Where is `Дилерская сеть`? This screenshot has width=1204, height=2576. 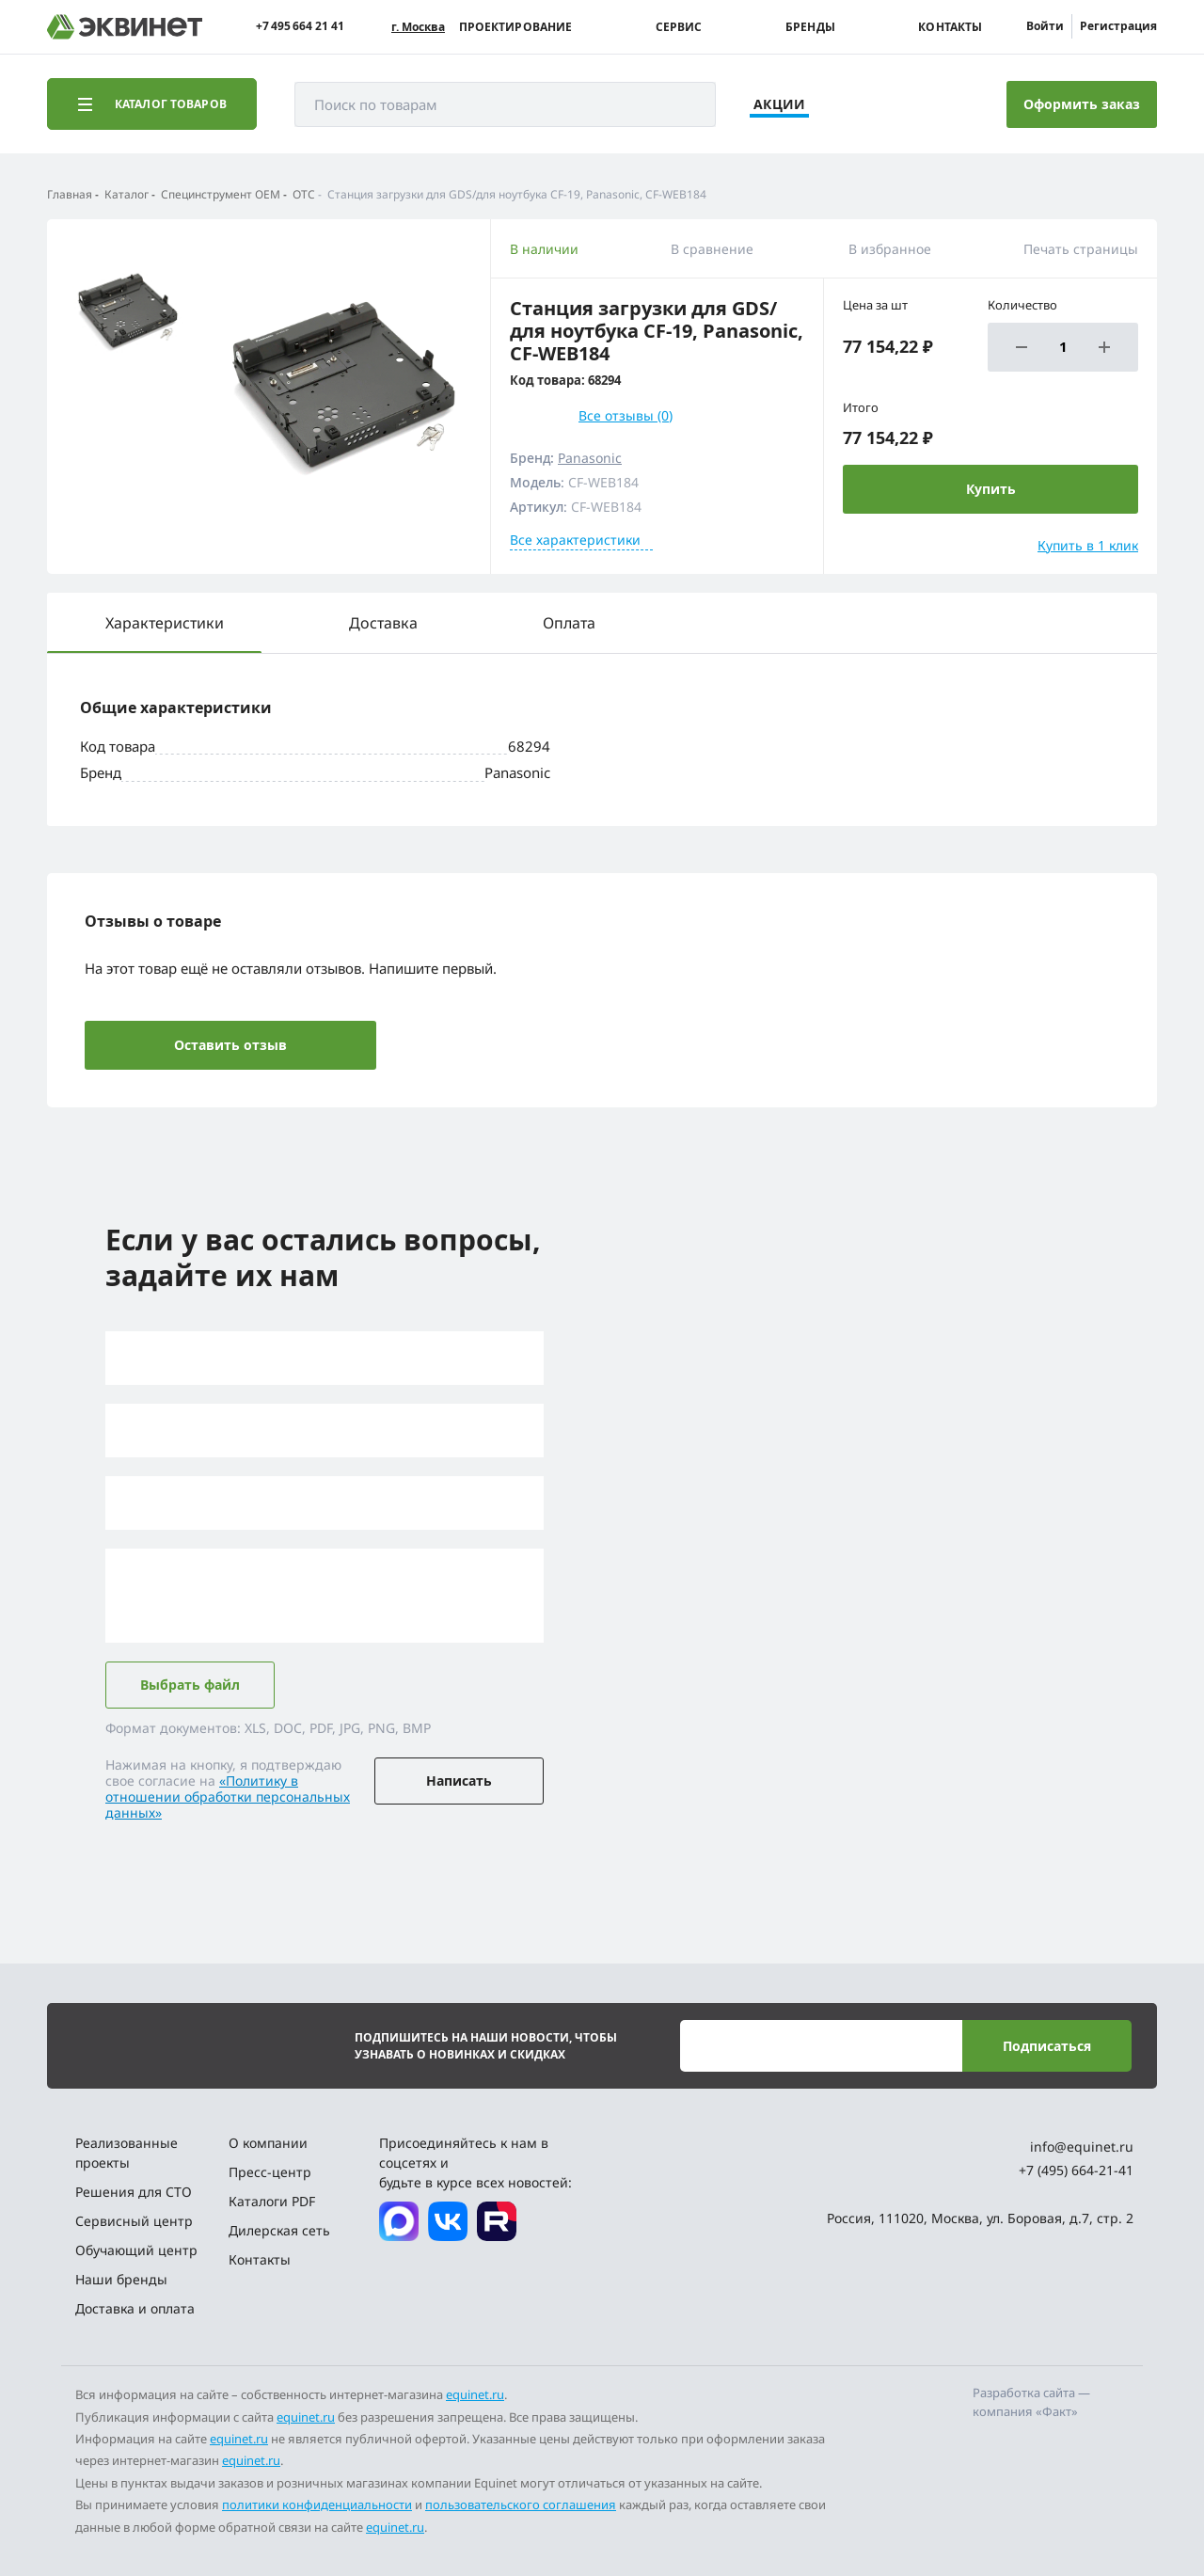
Дилерская сеть is located at coordinates (279, 2230).